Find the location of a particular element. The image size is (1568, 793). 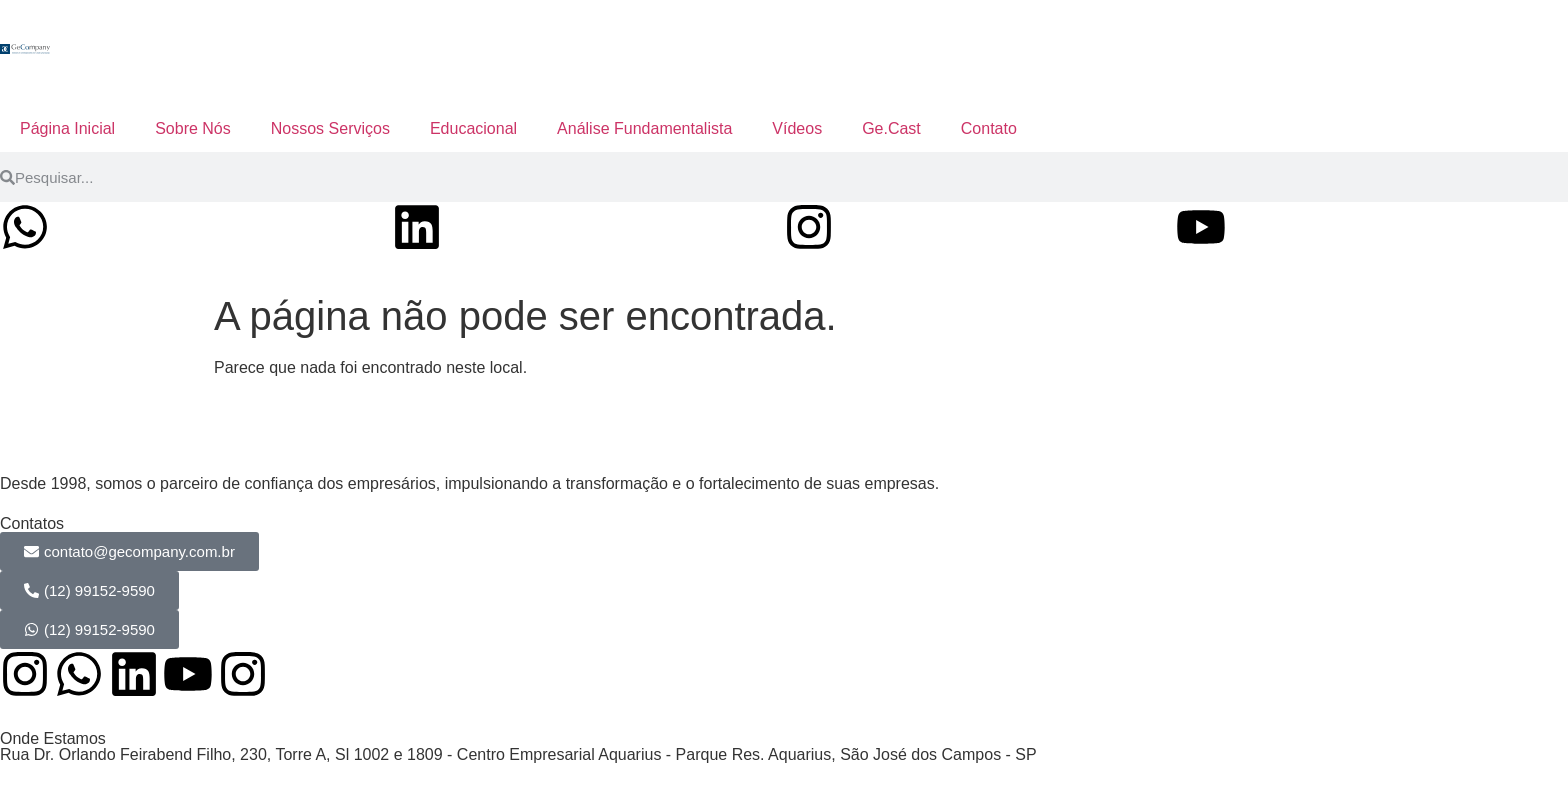

Educacional is located at coordinates (473, 128).